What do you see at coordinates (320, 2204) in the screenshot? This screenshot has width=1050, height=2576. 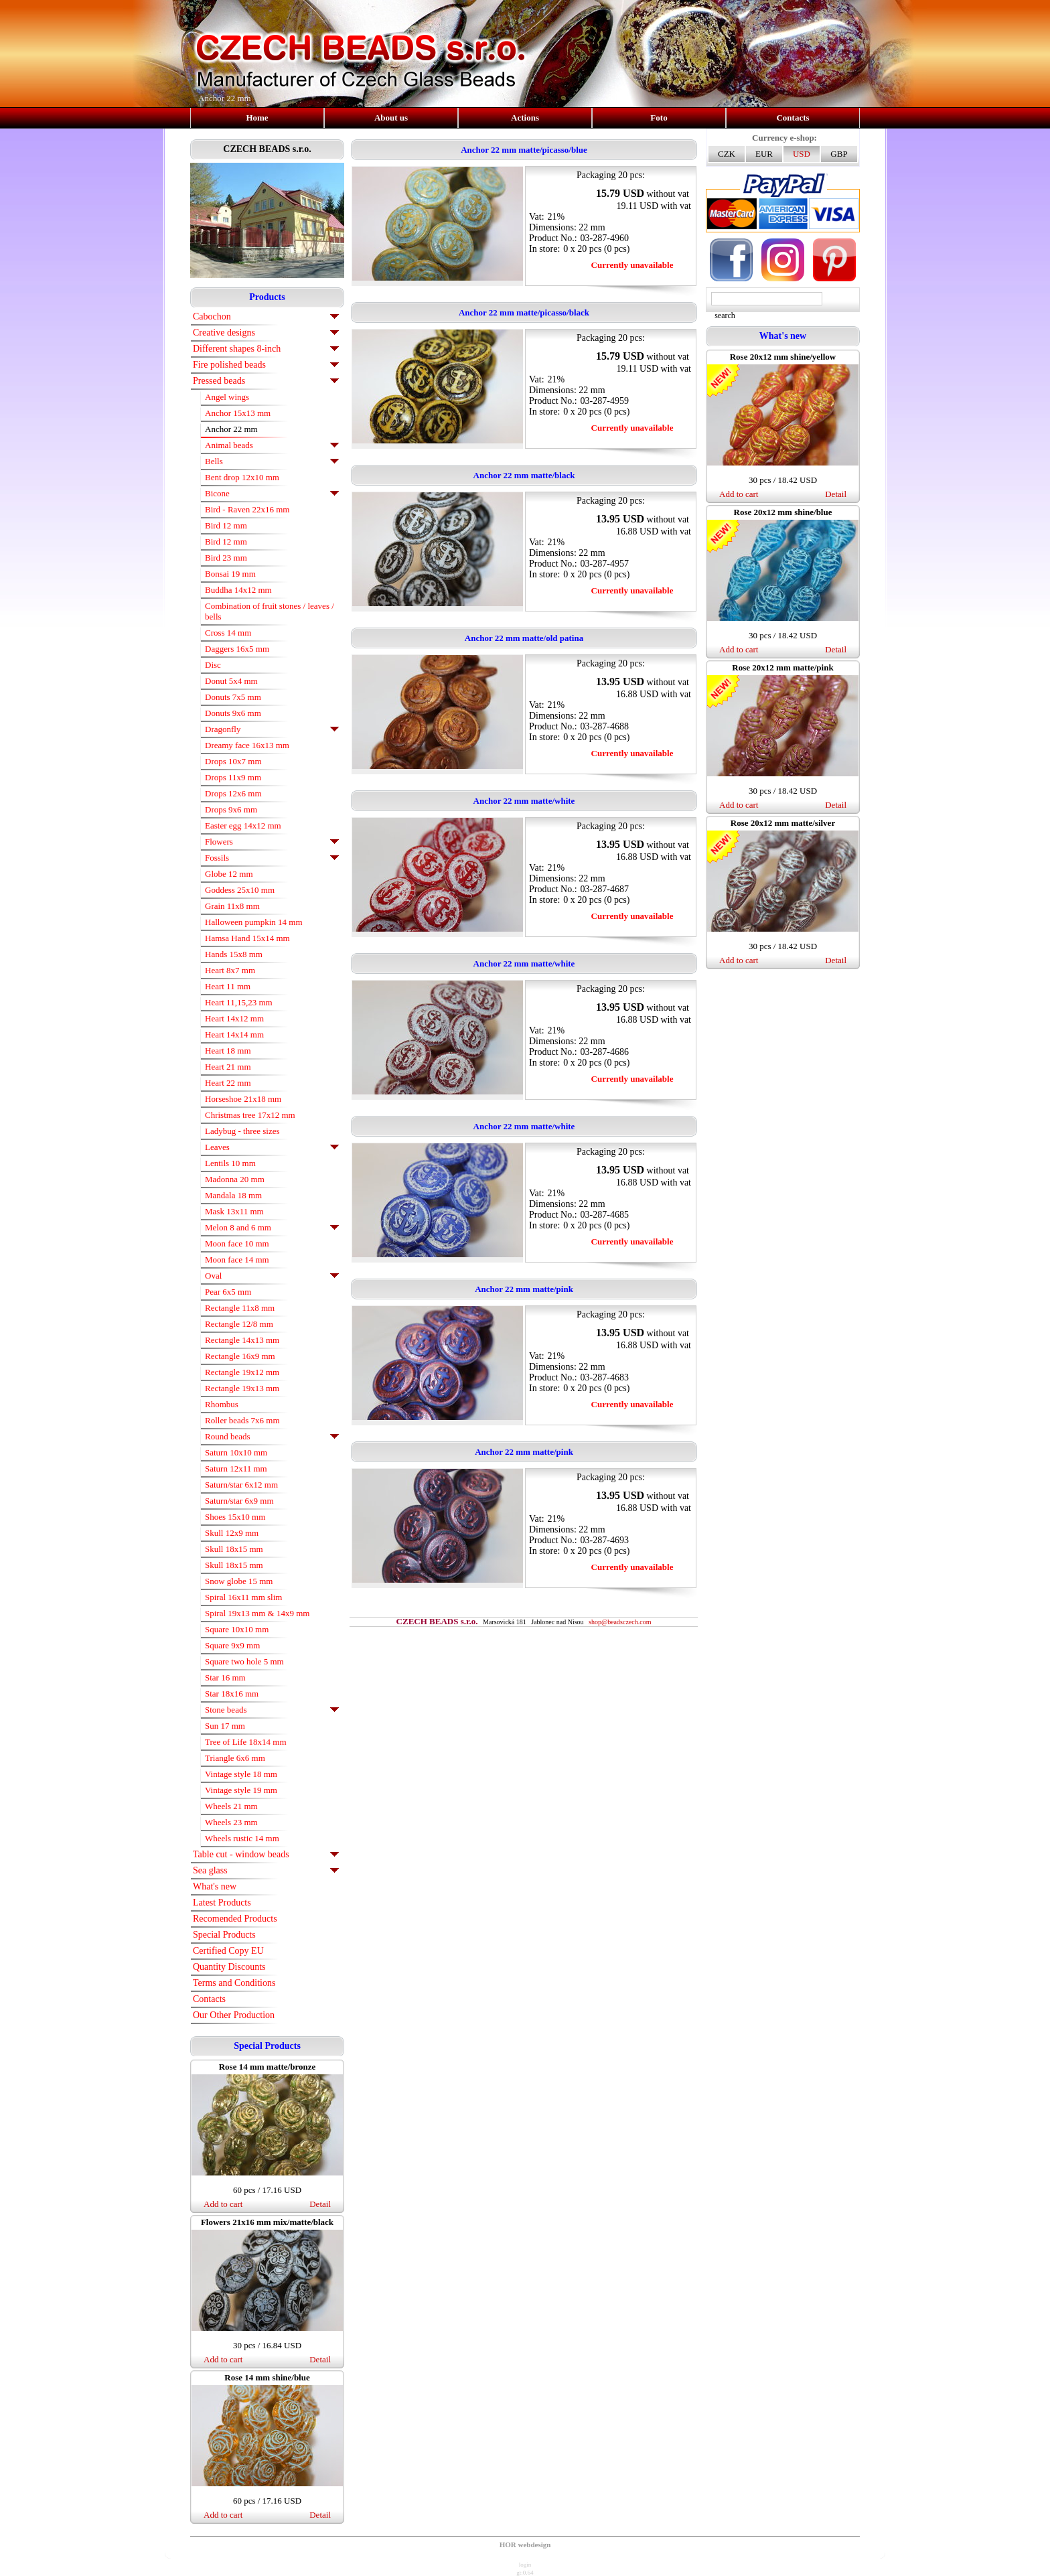 I see `Detail` at bounding box center [320, 2204].